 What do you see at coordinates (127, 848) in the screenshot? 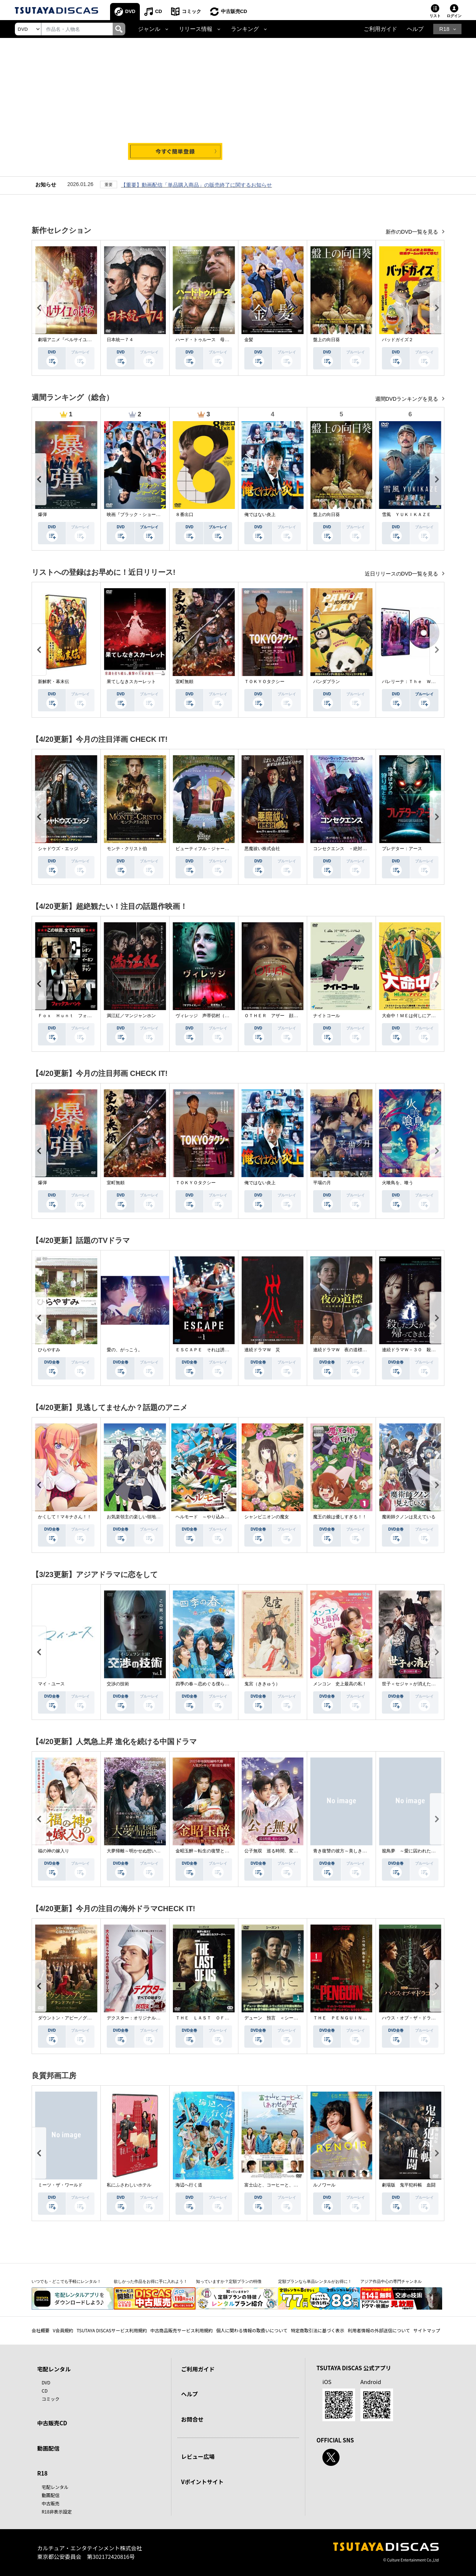
I see `モンテ・クリスト伯` at bounding box center [127, 848].